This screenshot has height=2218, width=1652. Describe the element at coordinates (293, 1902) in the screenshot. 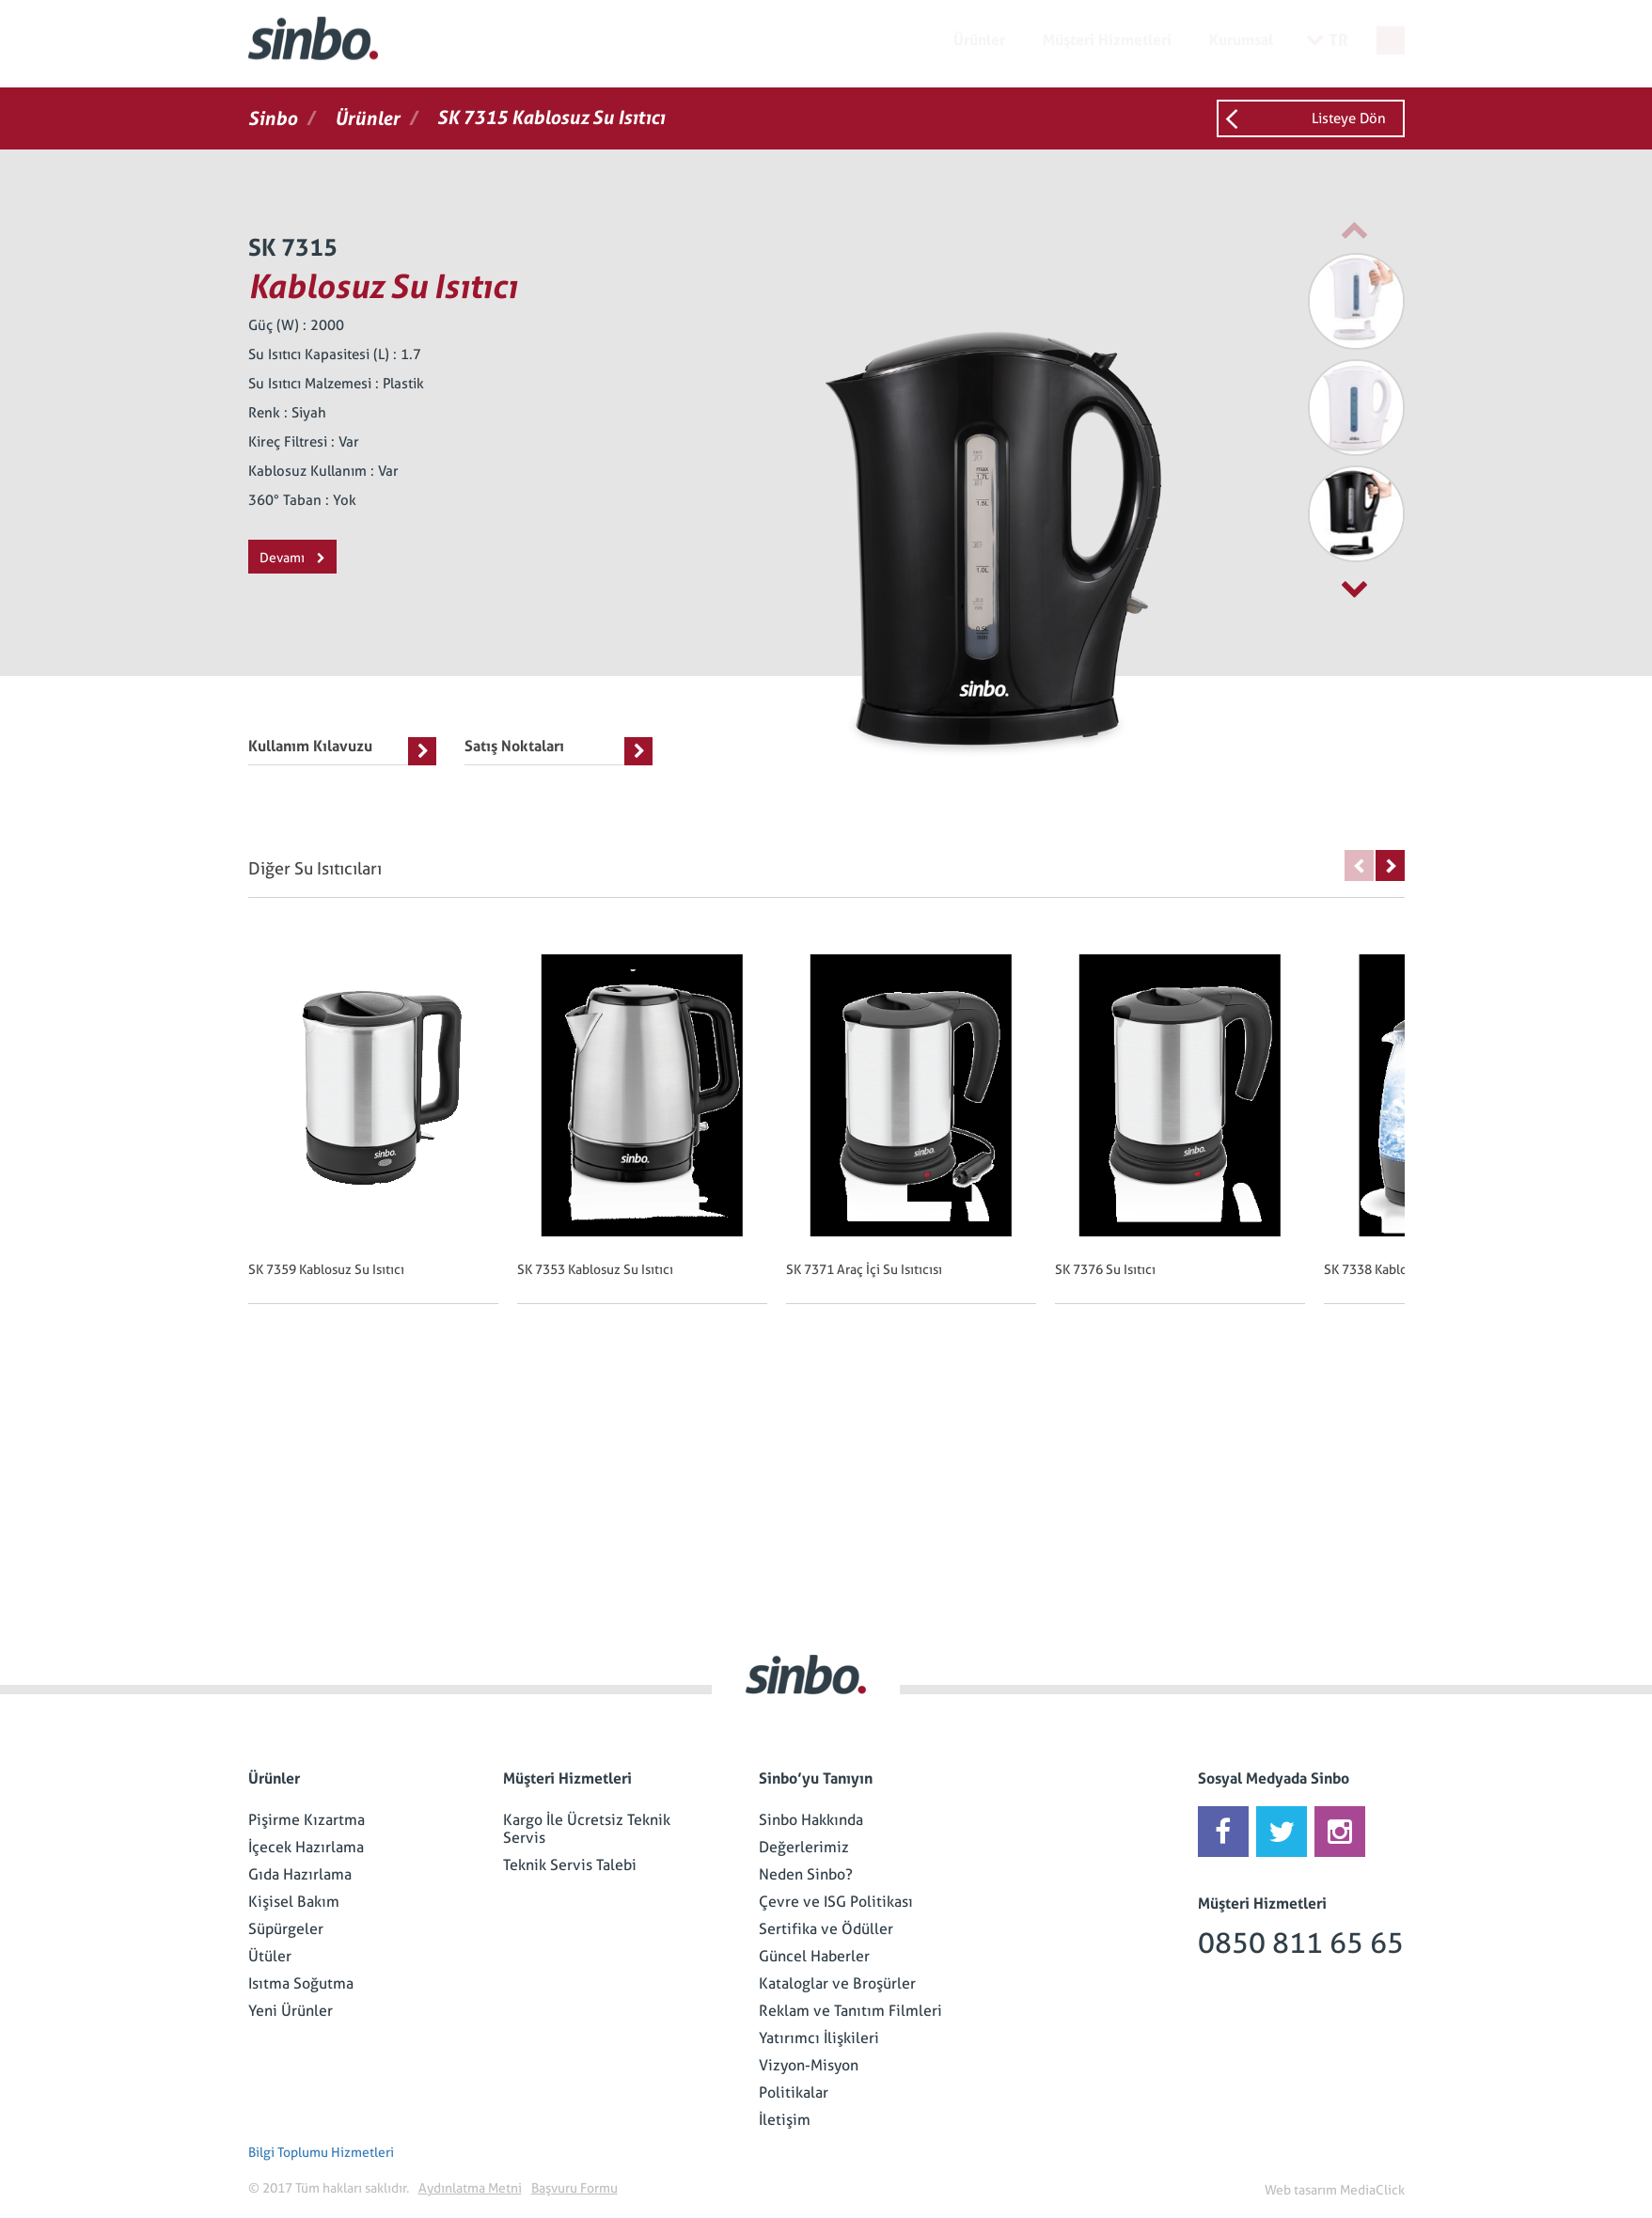

I see `Kişisel Bakım` at that location.